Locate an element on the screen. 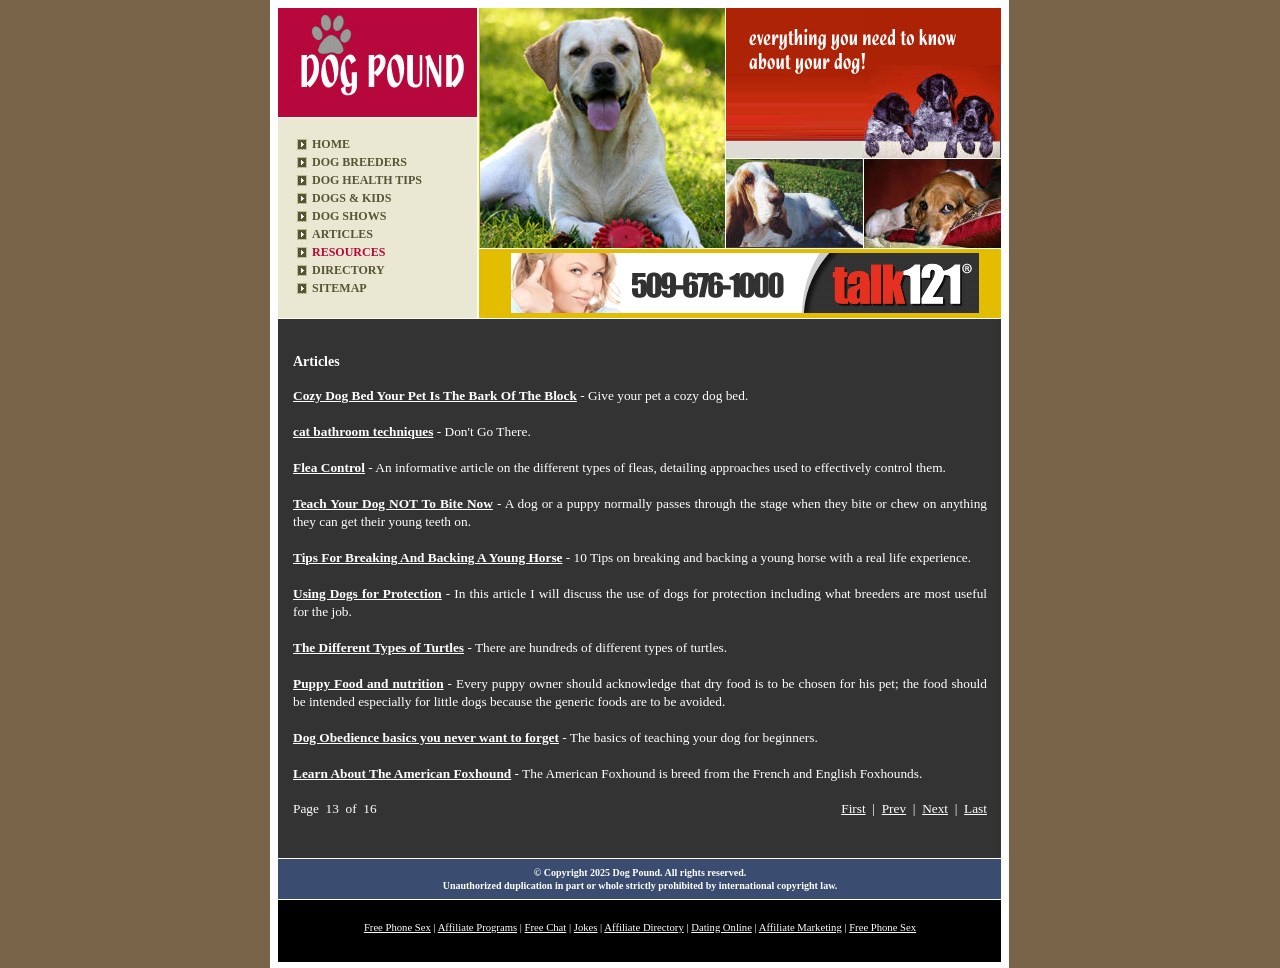 Image resolution: width=1280 pixels, height=968 pixels. Prev is located at coordinates (894, 808).